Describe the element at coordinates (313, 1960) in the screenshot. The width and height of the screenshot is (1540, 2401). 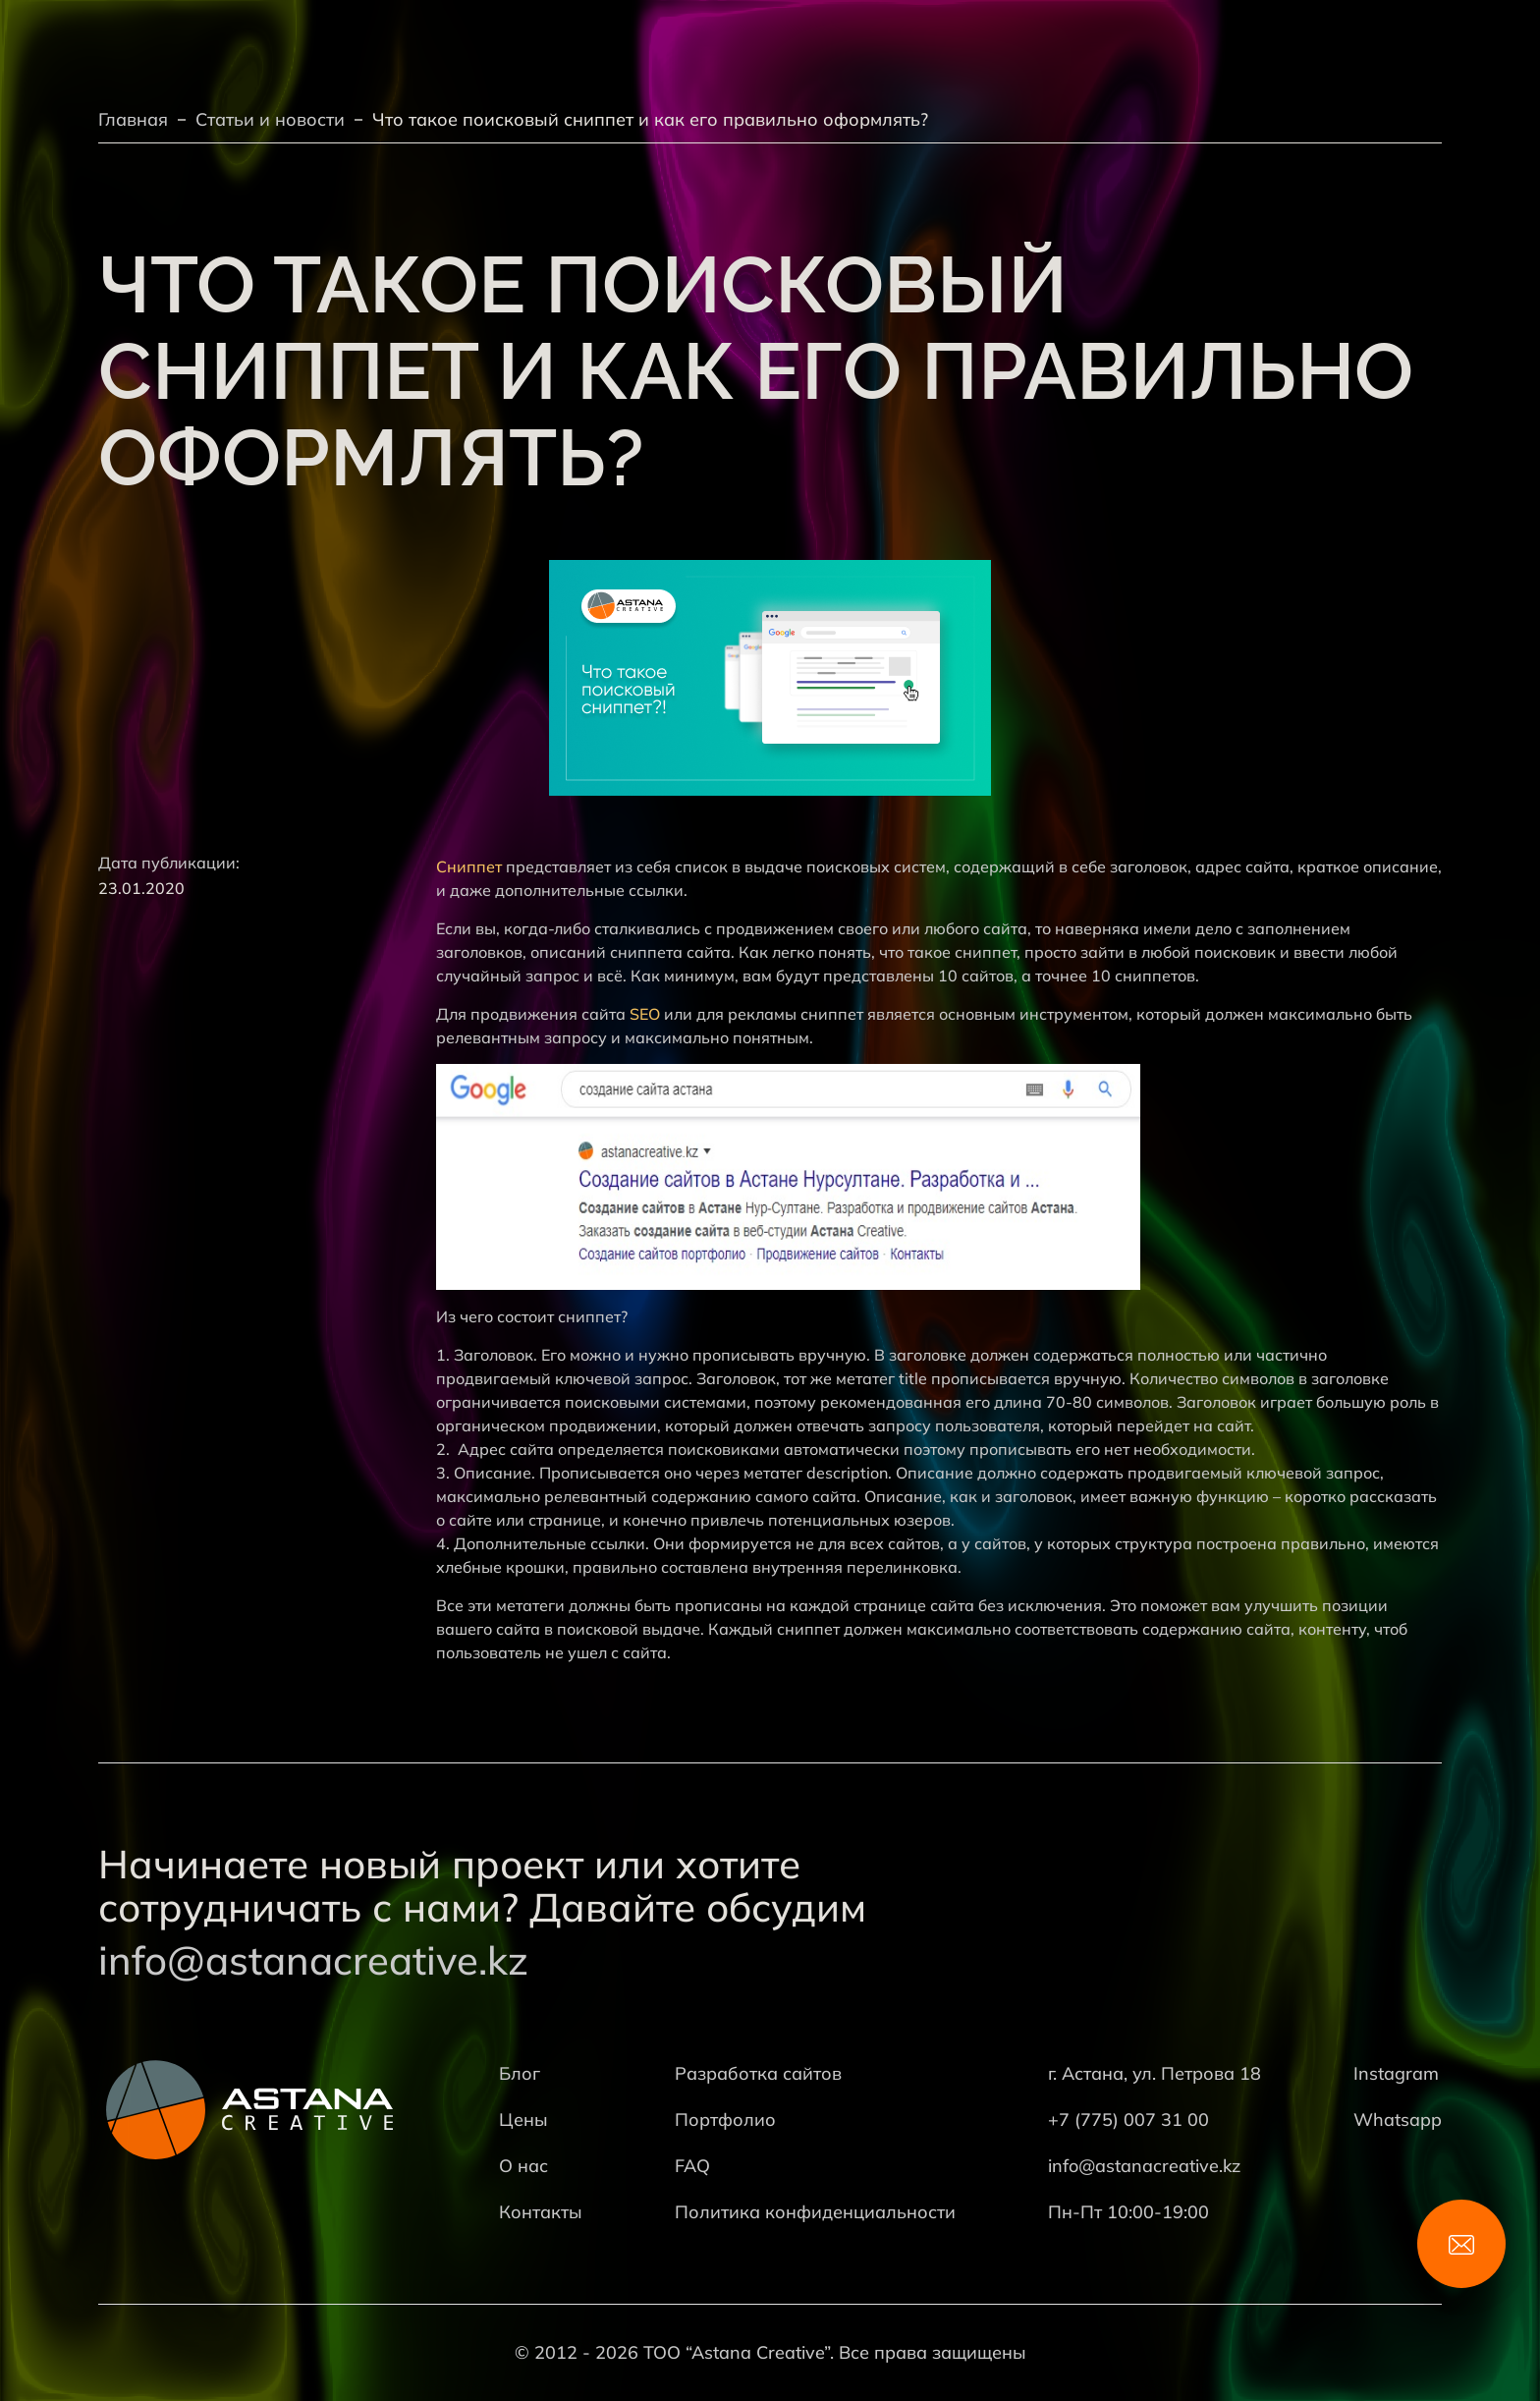
I see `info@astanacreative.kz` at that location.